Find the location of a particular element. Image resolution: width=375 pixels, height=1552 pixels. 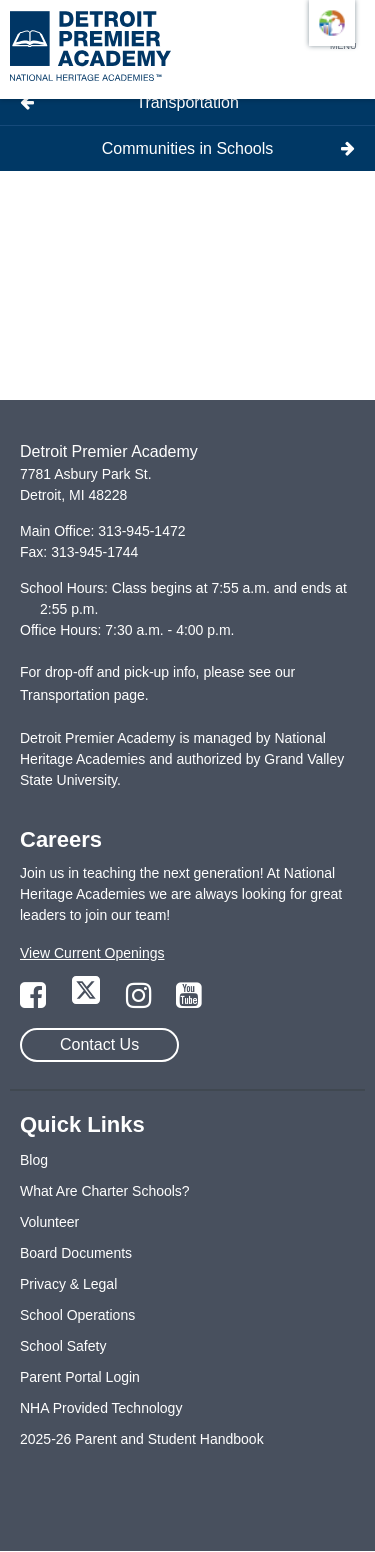

2025-26 Parent and Student Handbook is located at coordinates (142, 1439).